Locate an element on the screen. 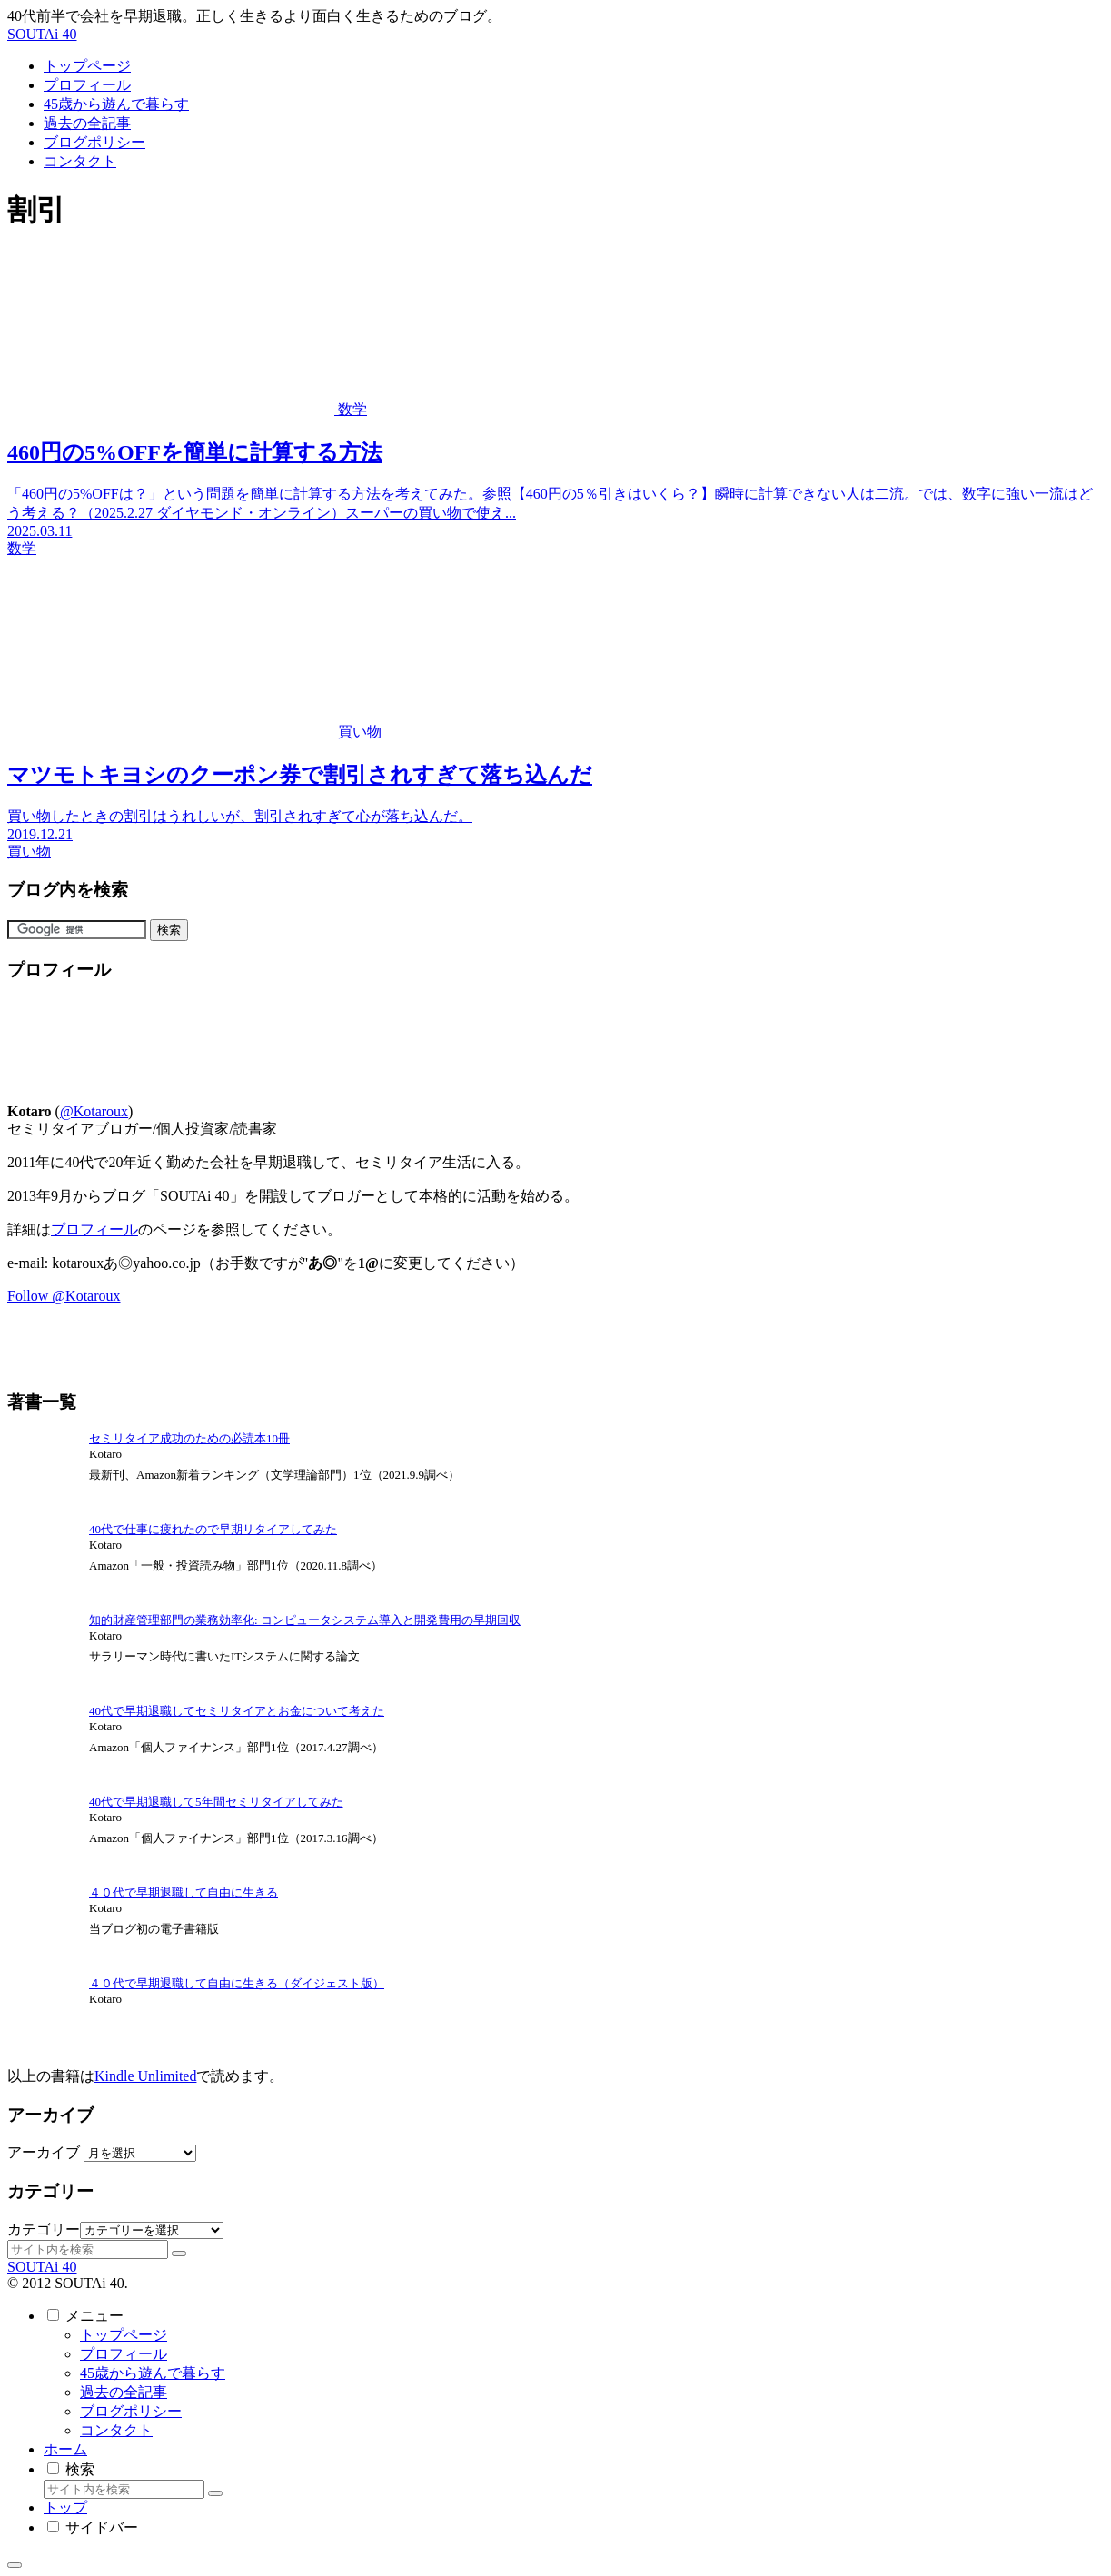  40代で仕事に疲れたので早期リタイアしてみた is located at coordinates (213, 1529).